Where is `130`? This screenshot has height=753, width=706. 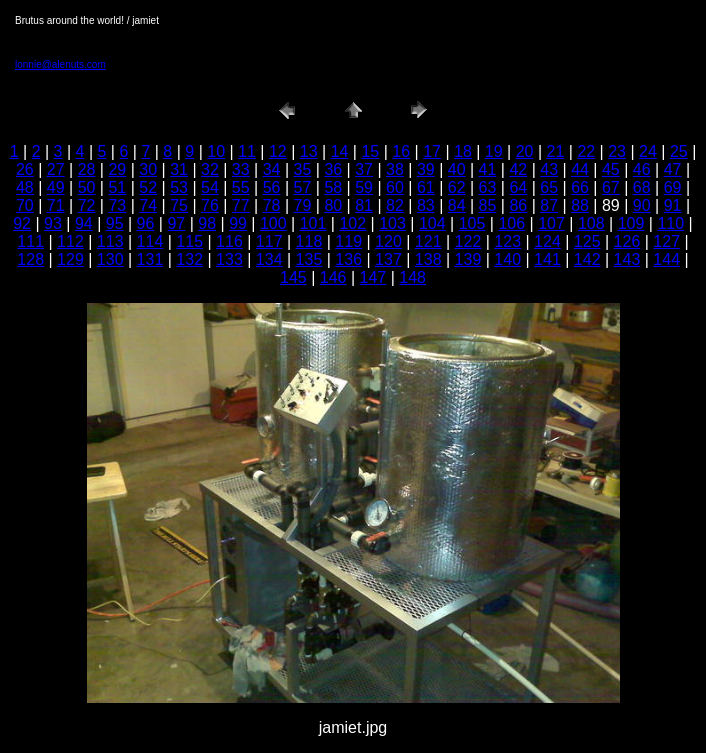
130 is located at coordinates (110, 259).